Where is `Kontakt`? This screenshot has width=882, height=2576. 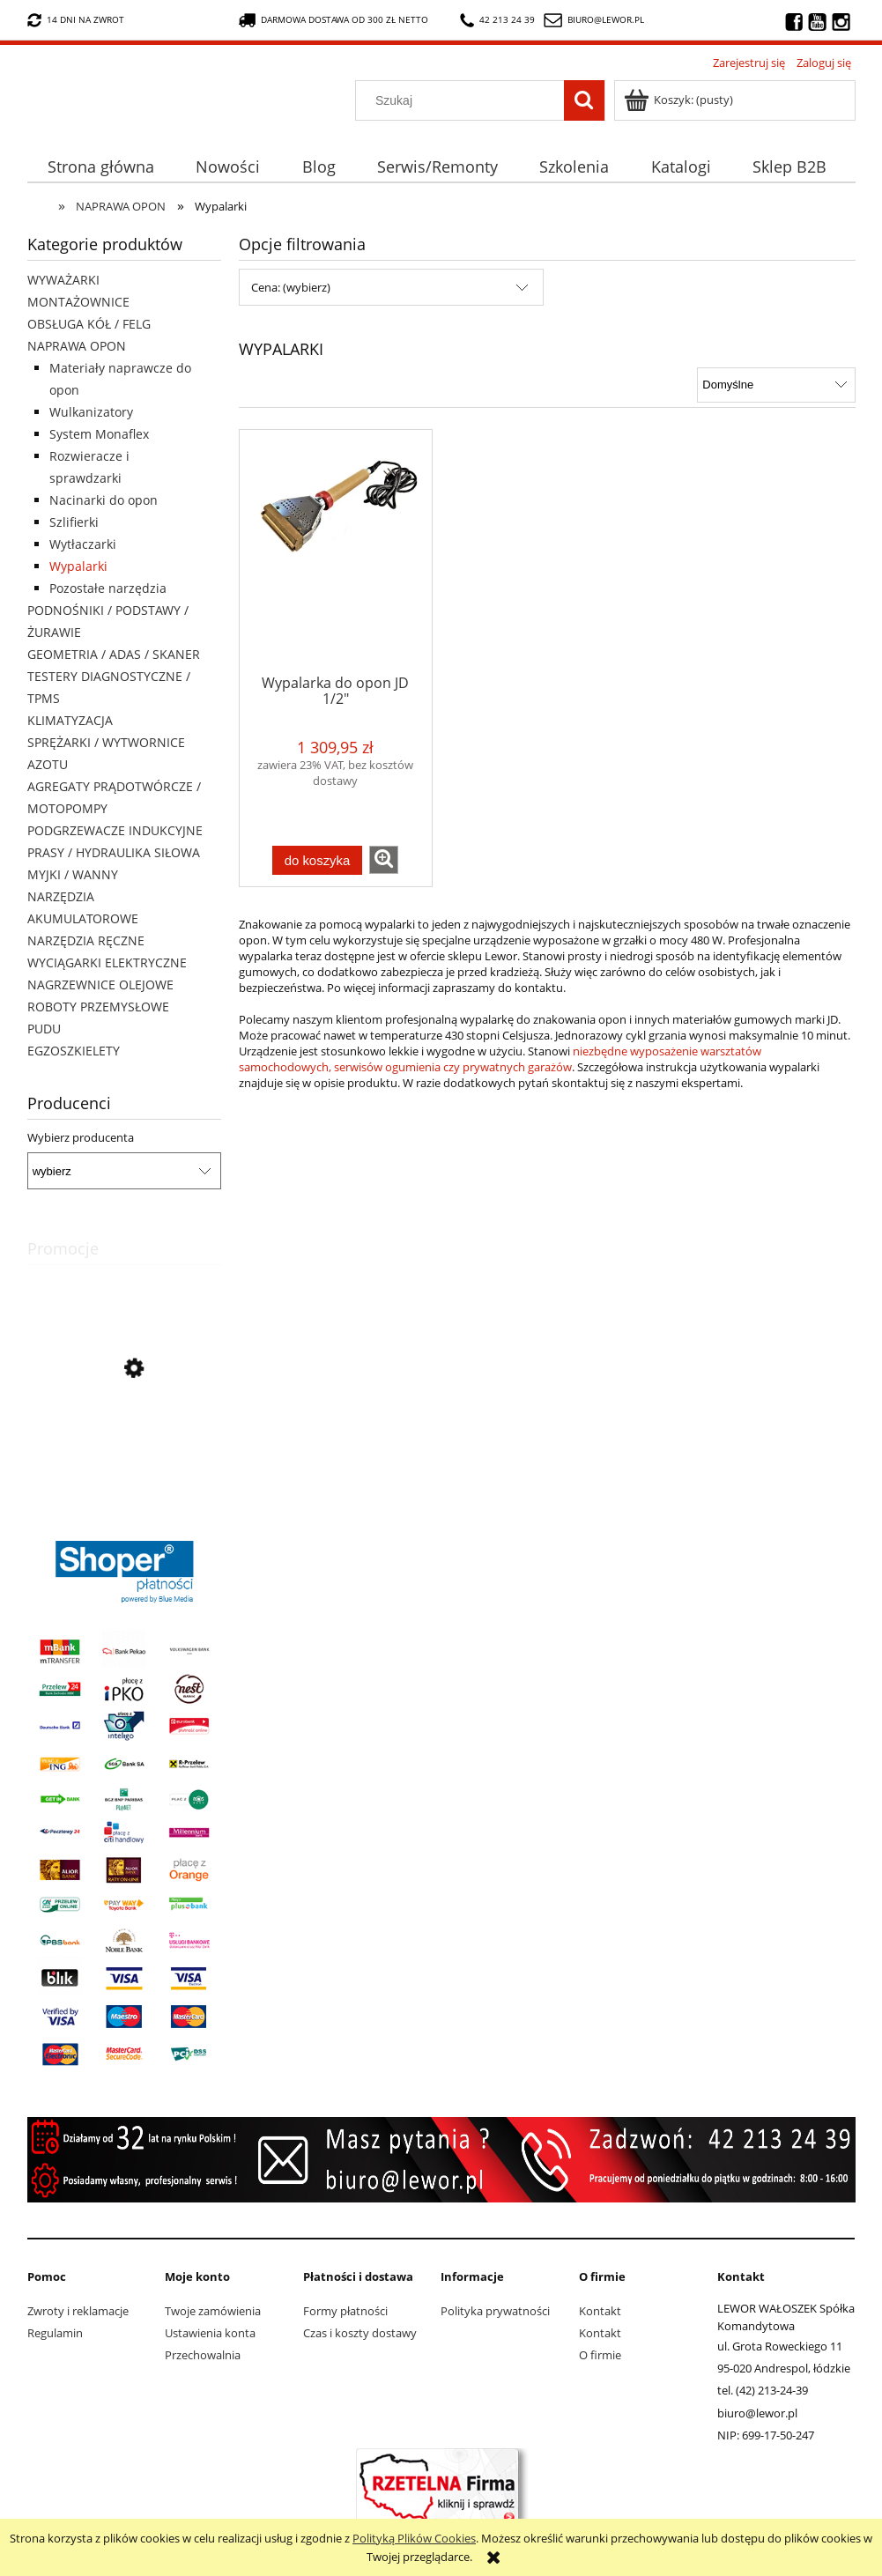
Kontakt is located at coordinates (600, 2311).